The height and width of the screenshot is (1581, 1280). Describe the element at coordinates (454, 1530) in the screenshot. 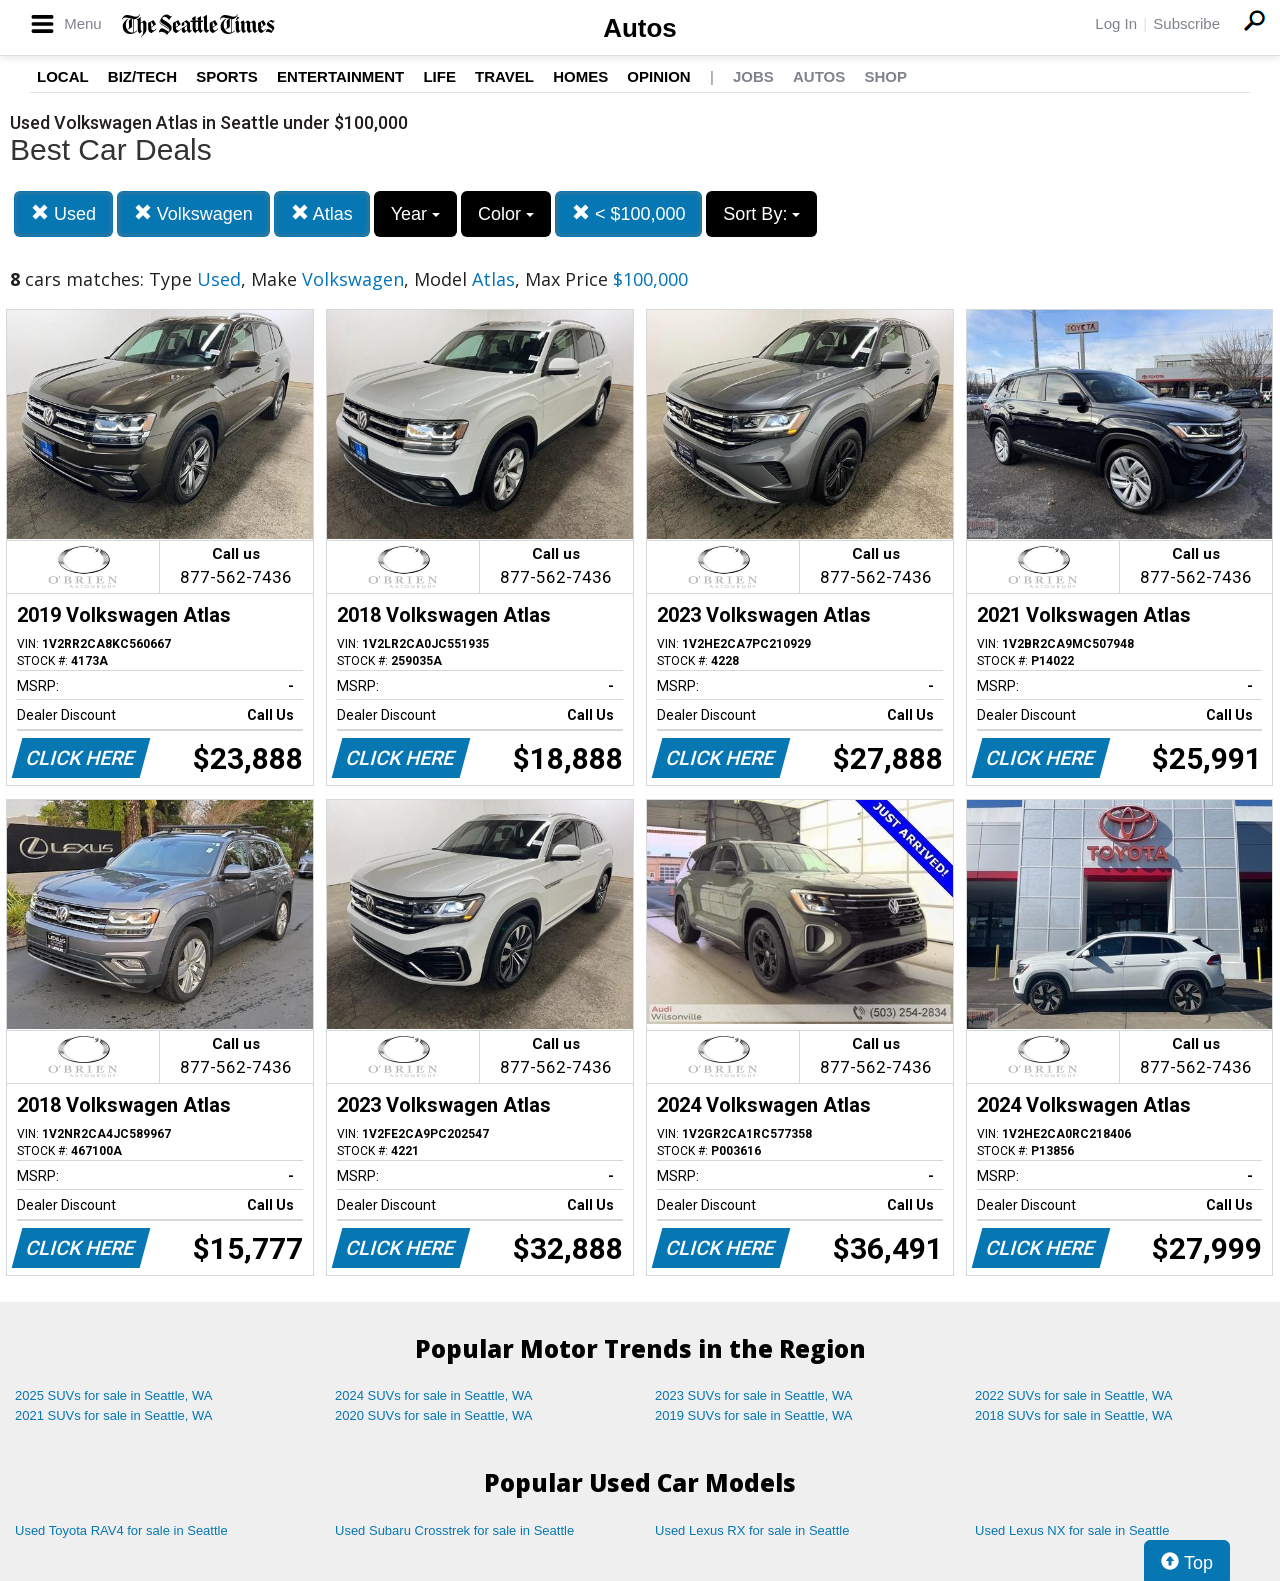

I see `Used Subaru Crosstrek for sale in Seattle` at that location.